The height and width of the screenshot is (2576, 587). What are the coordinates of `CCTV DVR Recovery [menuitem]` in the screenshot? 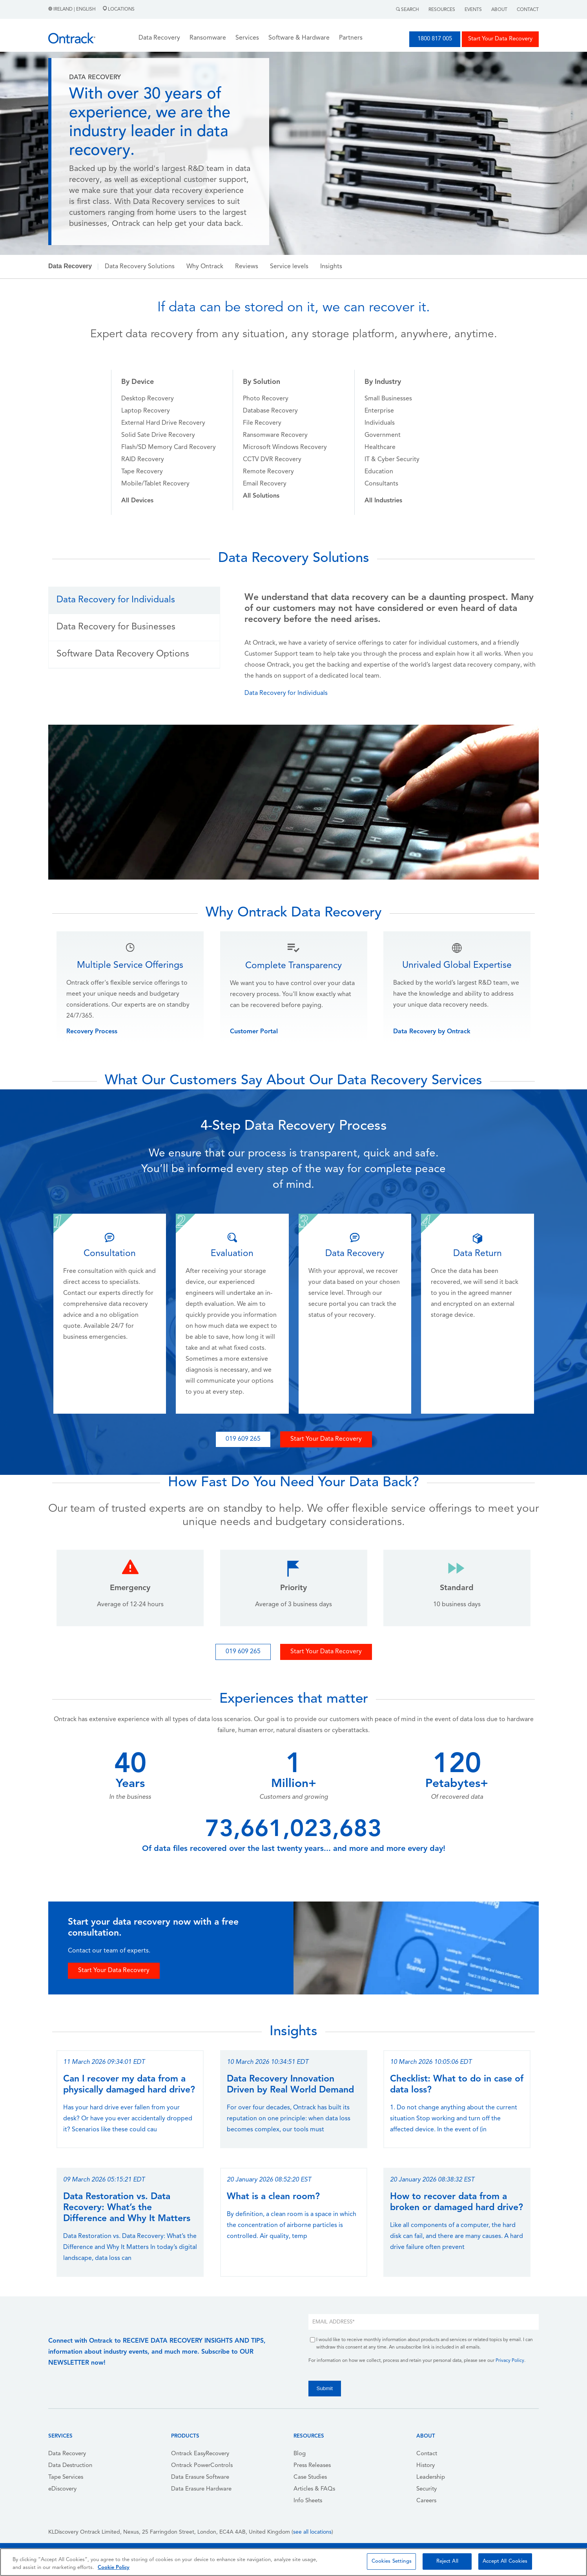 It's located at (272, 459).